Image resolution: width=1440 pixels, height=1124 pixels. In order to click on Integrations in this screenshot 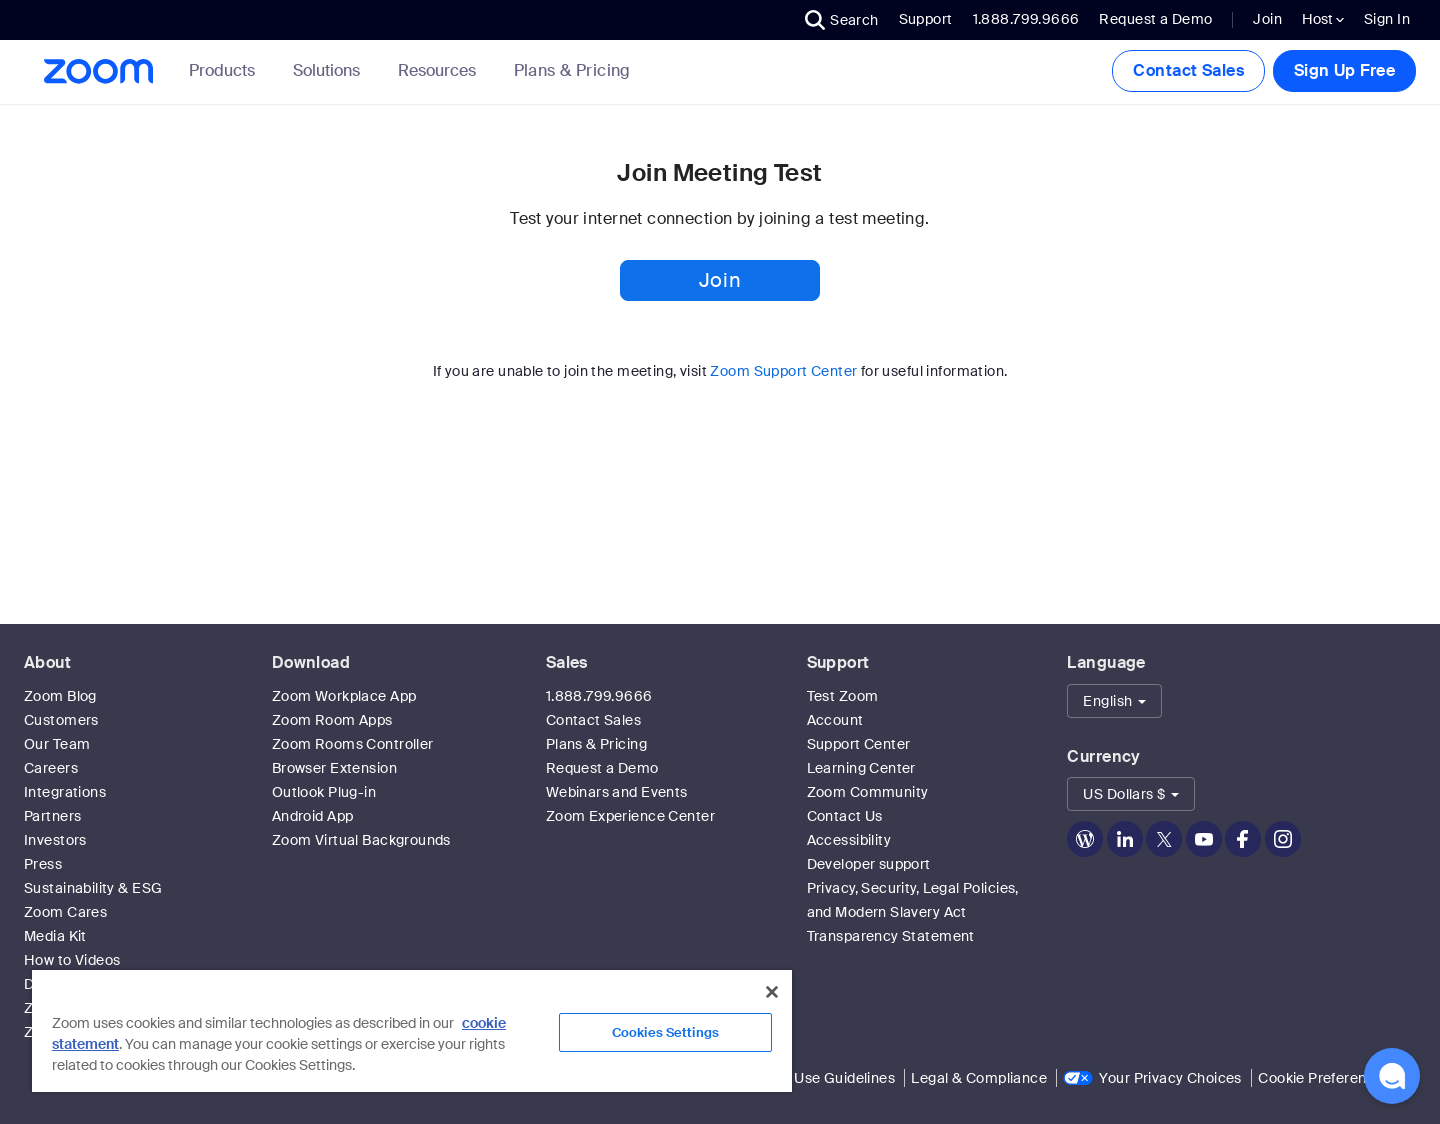, I will do `click(65, 792)`.